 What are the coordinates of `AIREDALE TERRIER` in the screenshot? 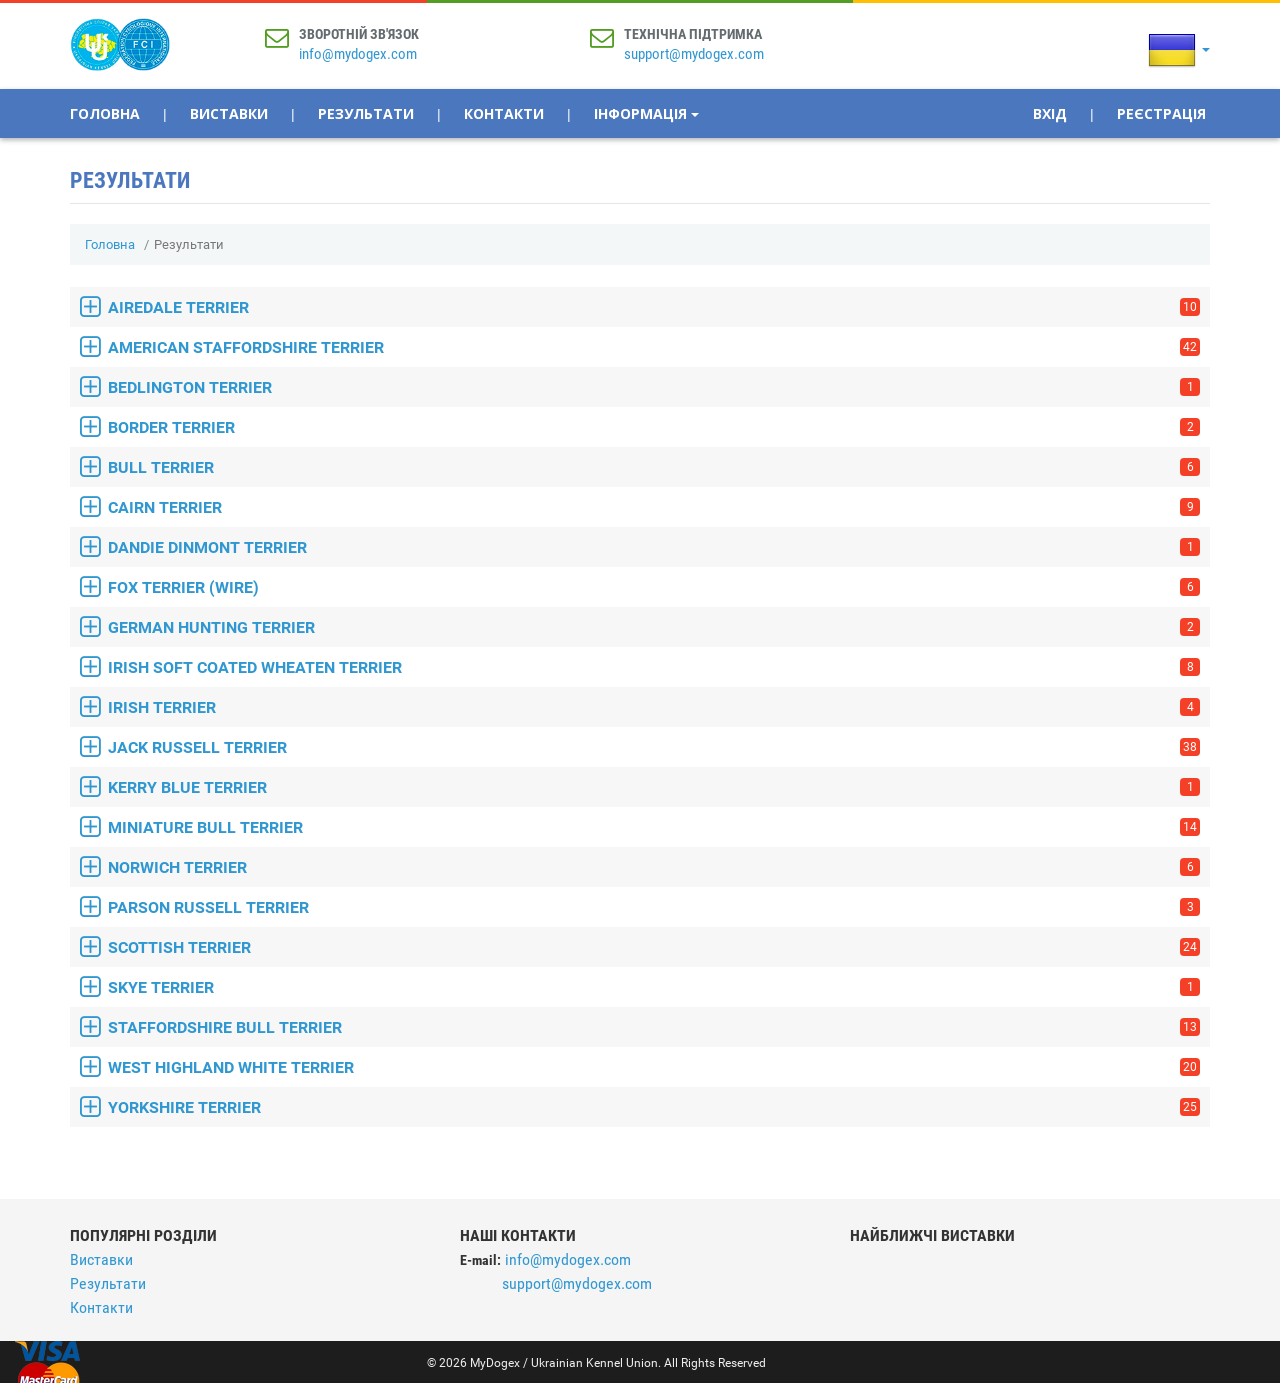 It's located at (654, 307).